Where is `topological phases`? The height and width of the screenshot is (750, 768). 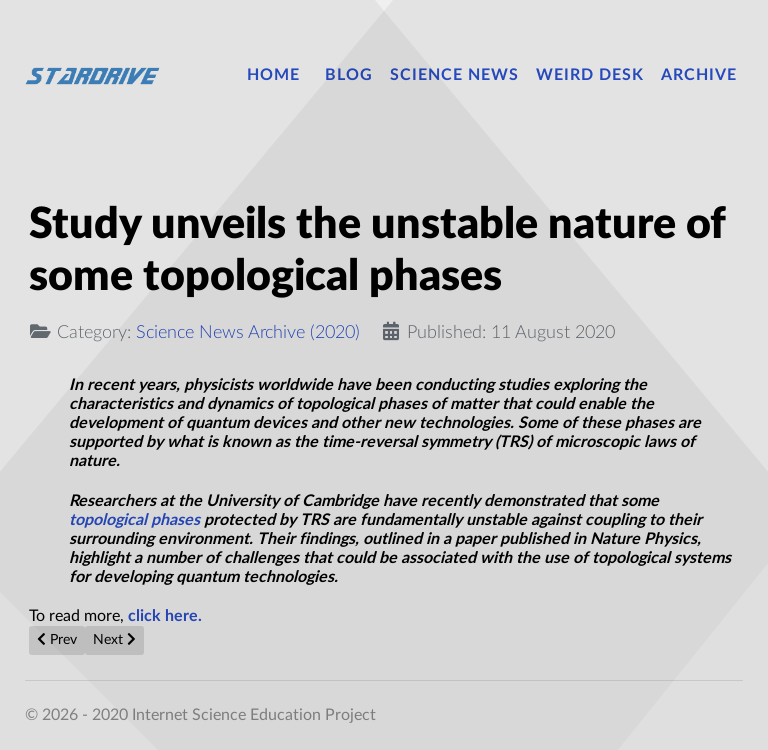
topological phases is located at coordinates (134, 520).